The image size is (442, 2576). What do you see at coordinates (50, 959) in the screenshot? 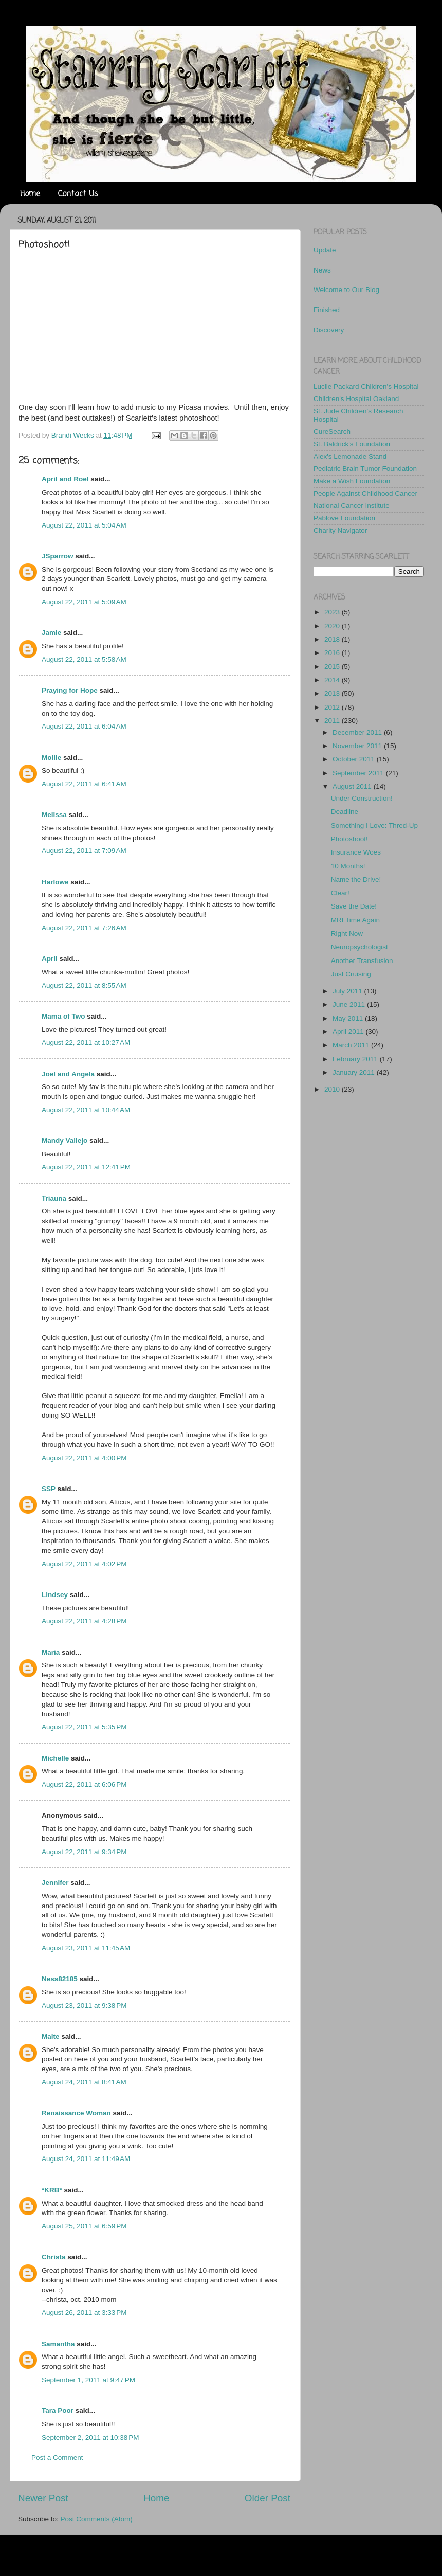
I see `April` at bounding box center [50, 959].